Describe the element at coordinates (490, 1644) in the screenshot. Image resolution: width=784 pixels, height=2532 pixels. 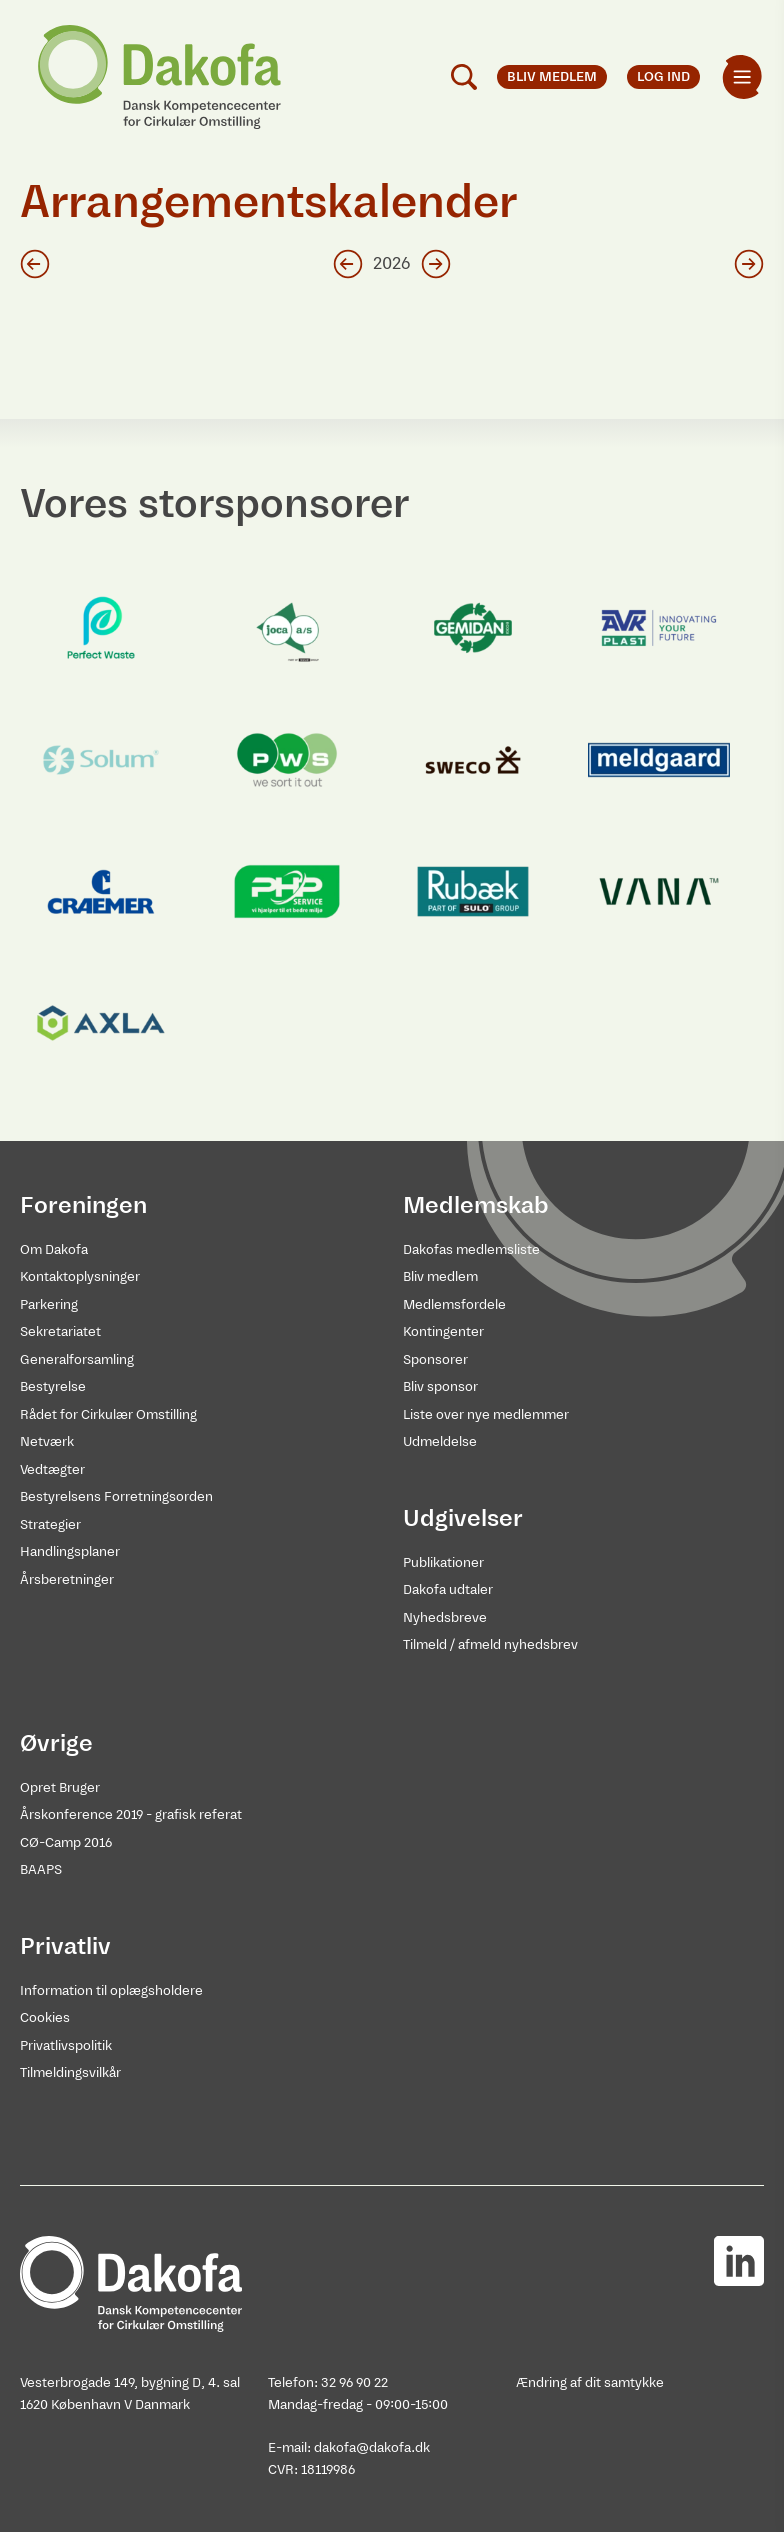
I see `Tilmeld / afmeld nyhedsbrev` at that location.